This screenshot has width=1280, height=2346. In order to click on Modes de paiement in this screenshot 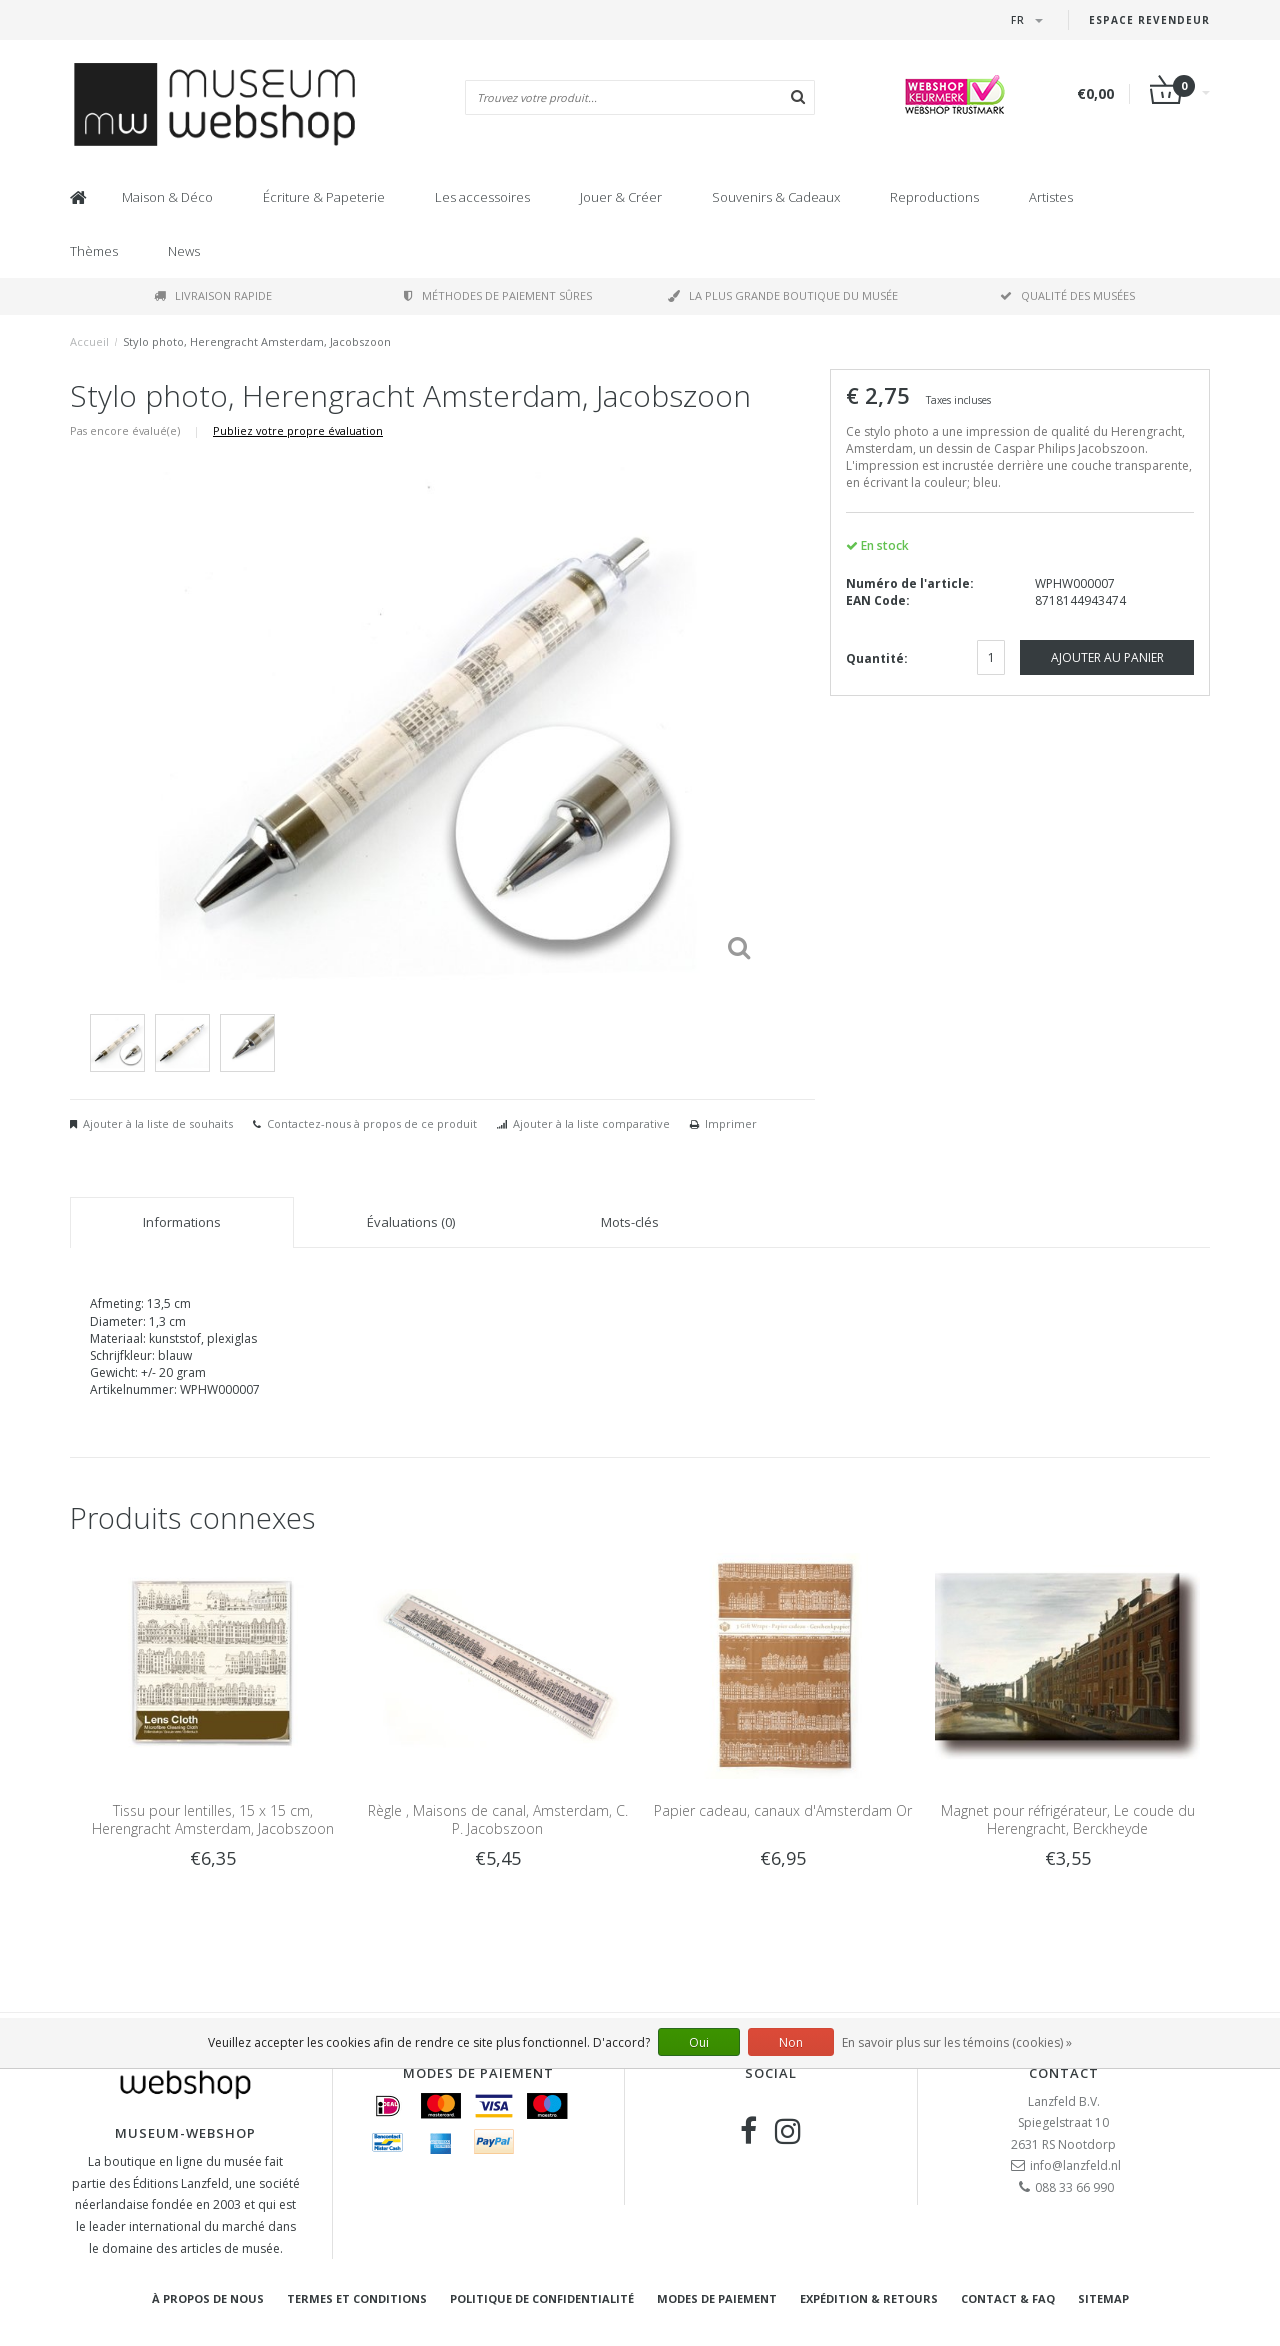, I will do `click(717, 2298)`.